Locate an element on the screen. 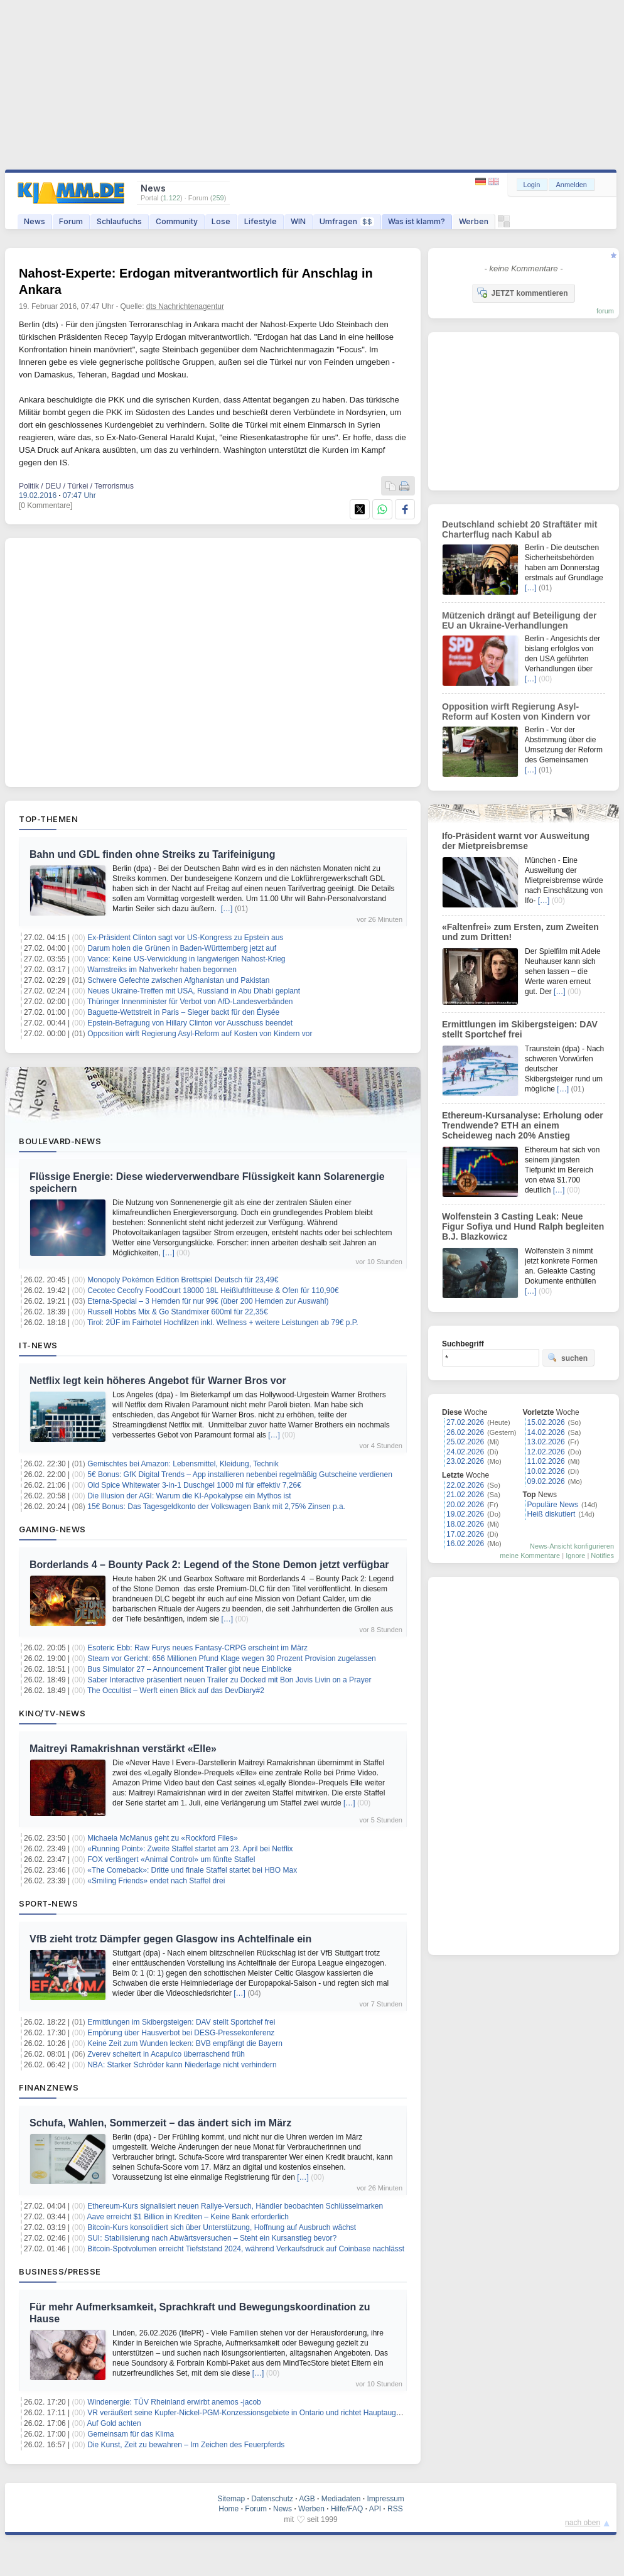  Sport-News is located at coordinates (48, 1903).